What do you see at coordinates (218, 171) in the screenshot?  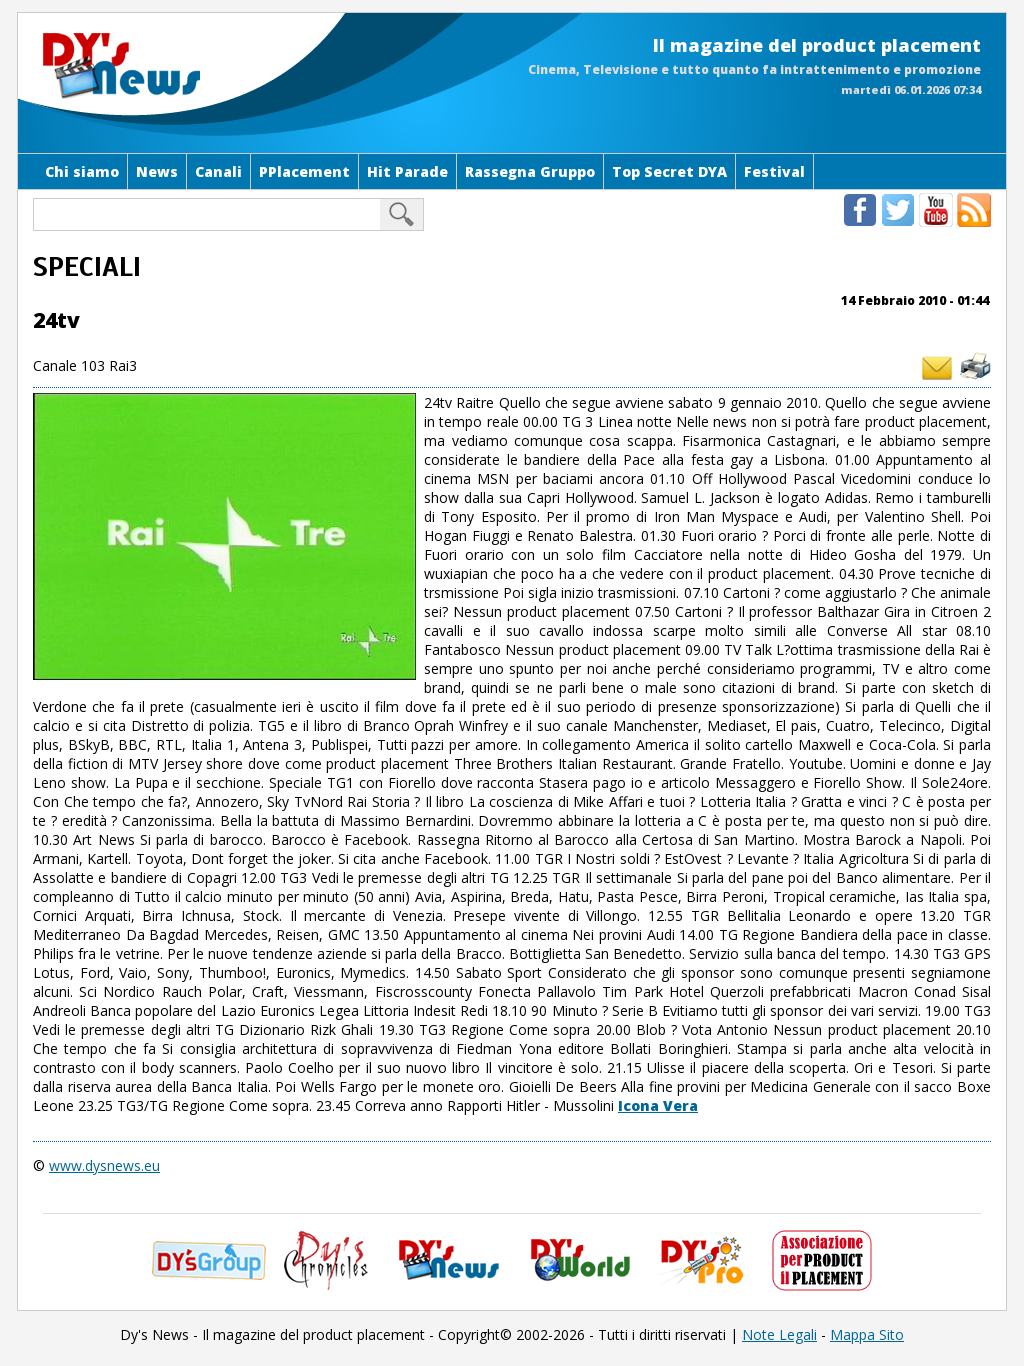 I see `Canali` at bounding box center [218, 171].